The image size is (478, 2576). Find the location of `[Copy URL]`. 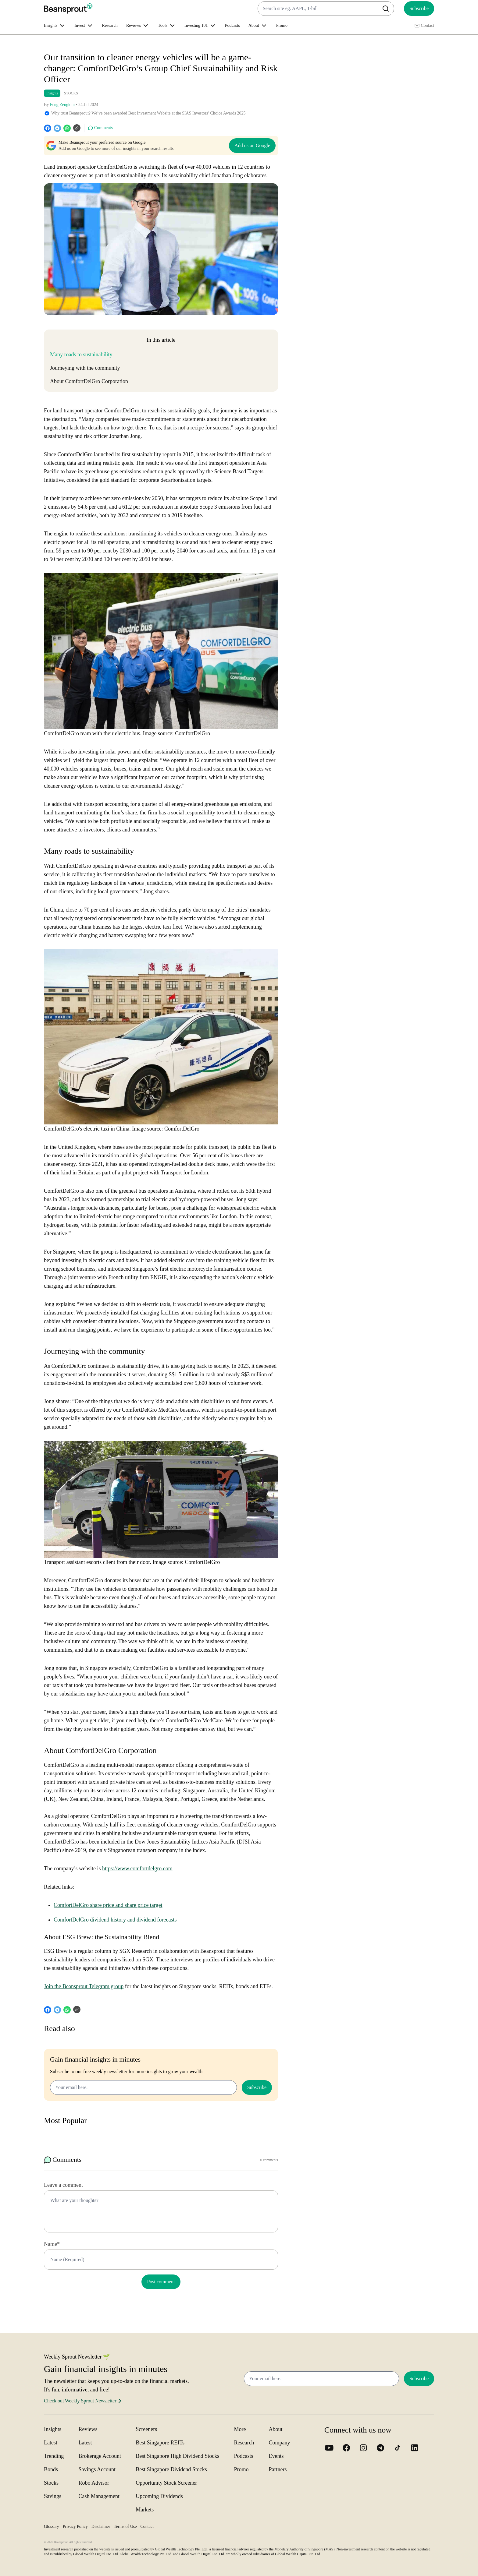

[Copy URL] is located at coordinates (76, 128).